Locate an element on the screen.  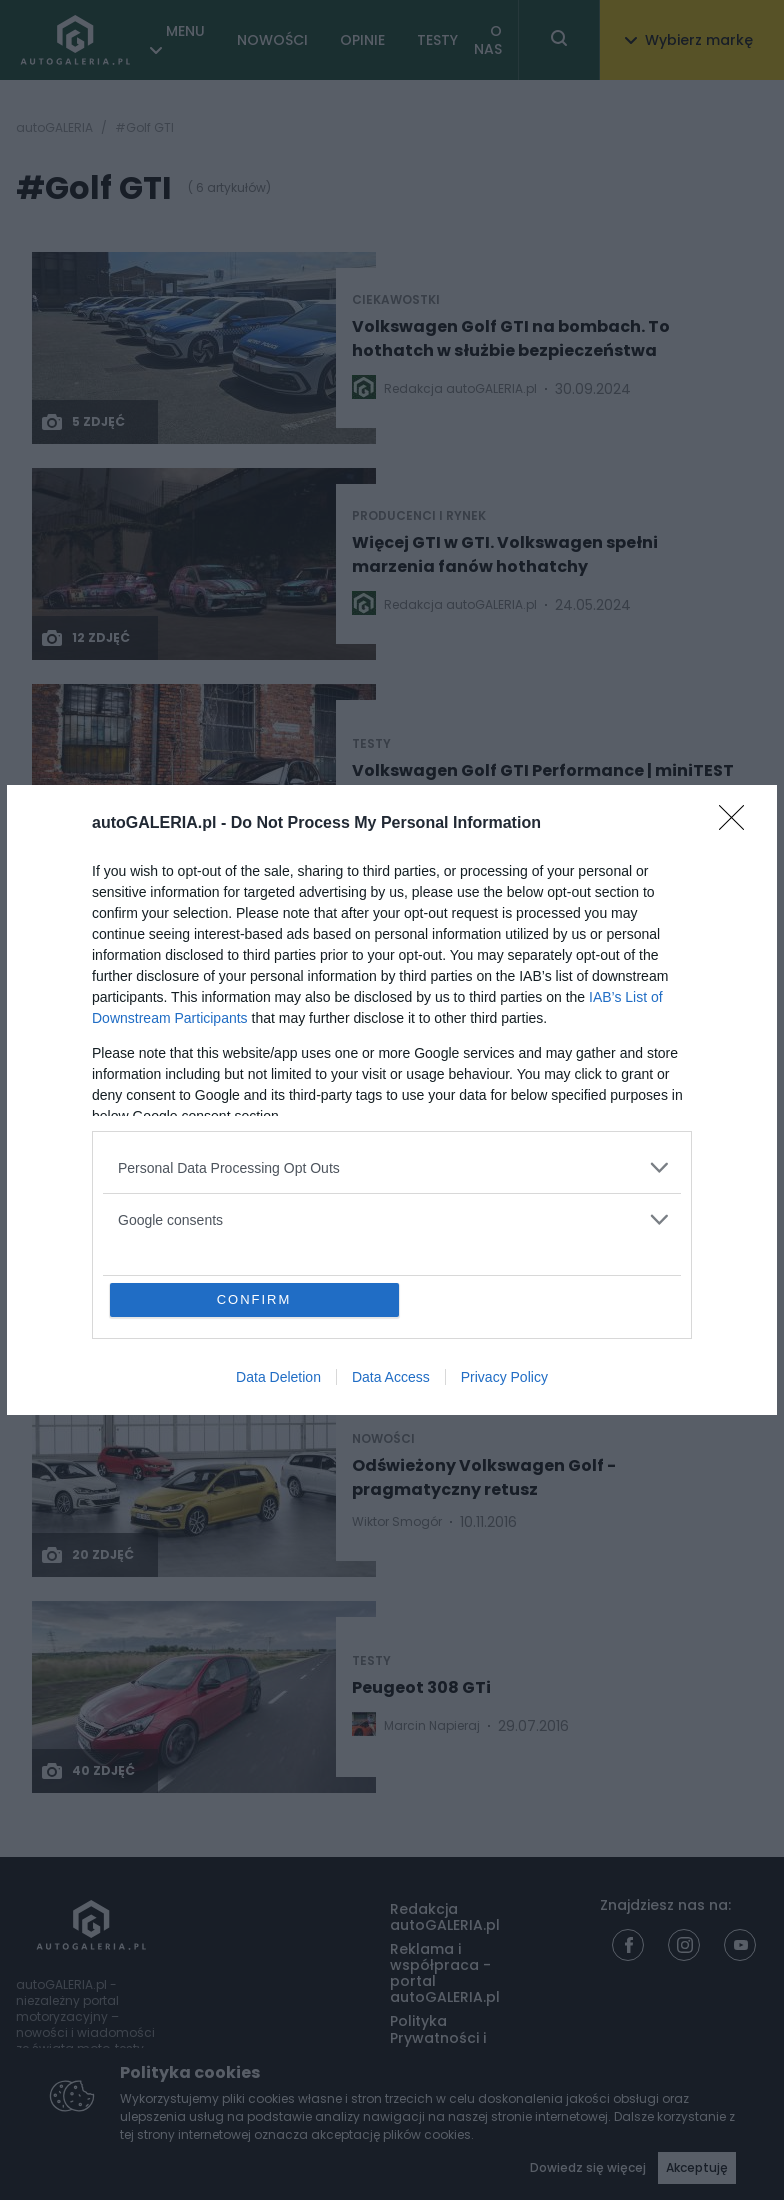
Wybierz markę is located at coordinates (689, 40).